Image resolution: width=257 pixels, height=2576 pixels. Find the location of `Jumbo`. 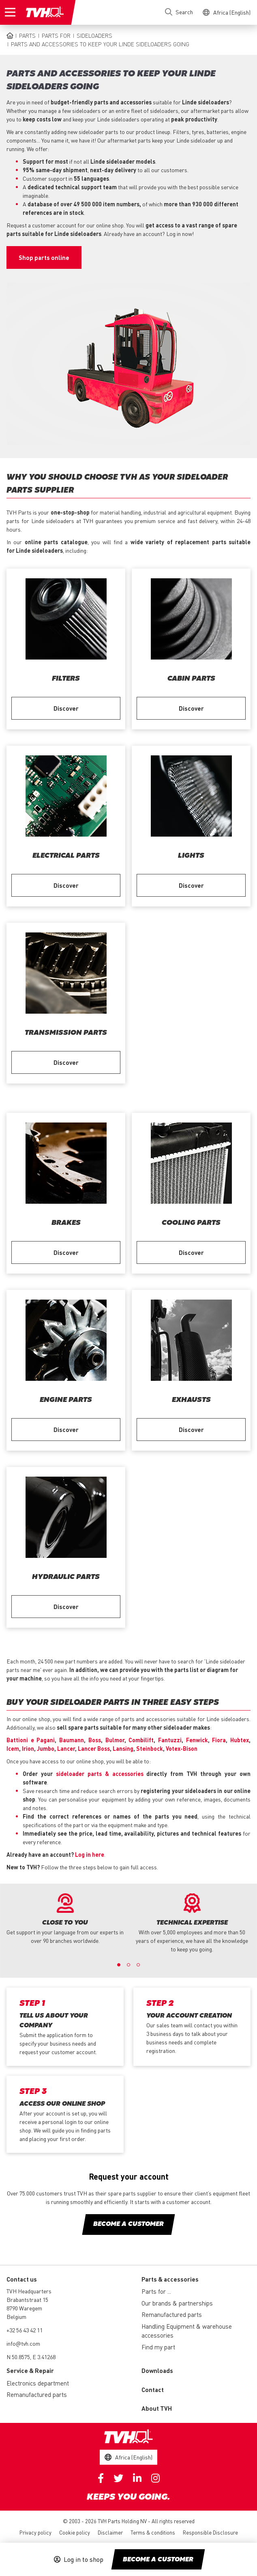

Jumbo is located at coordinates (45, 1748).